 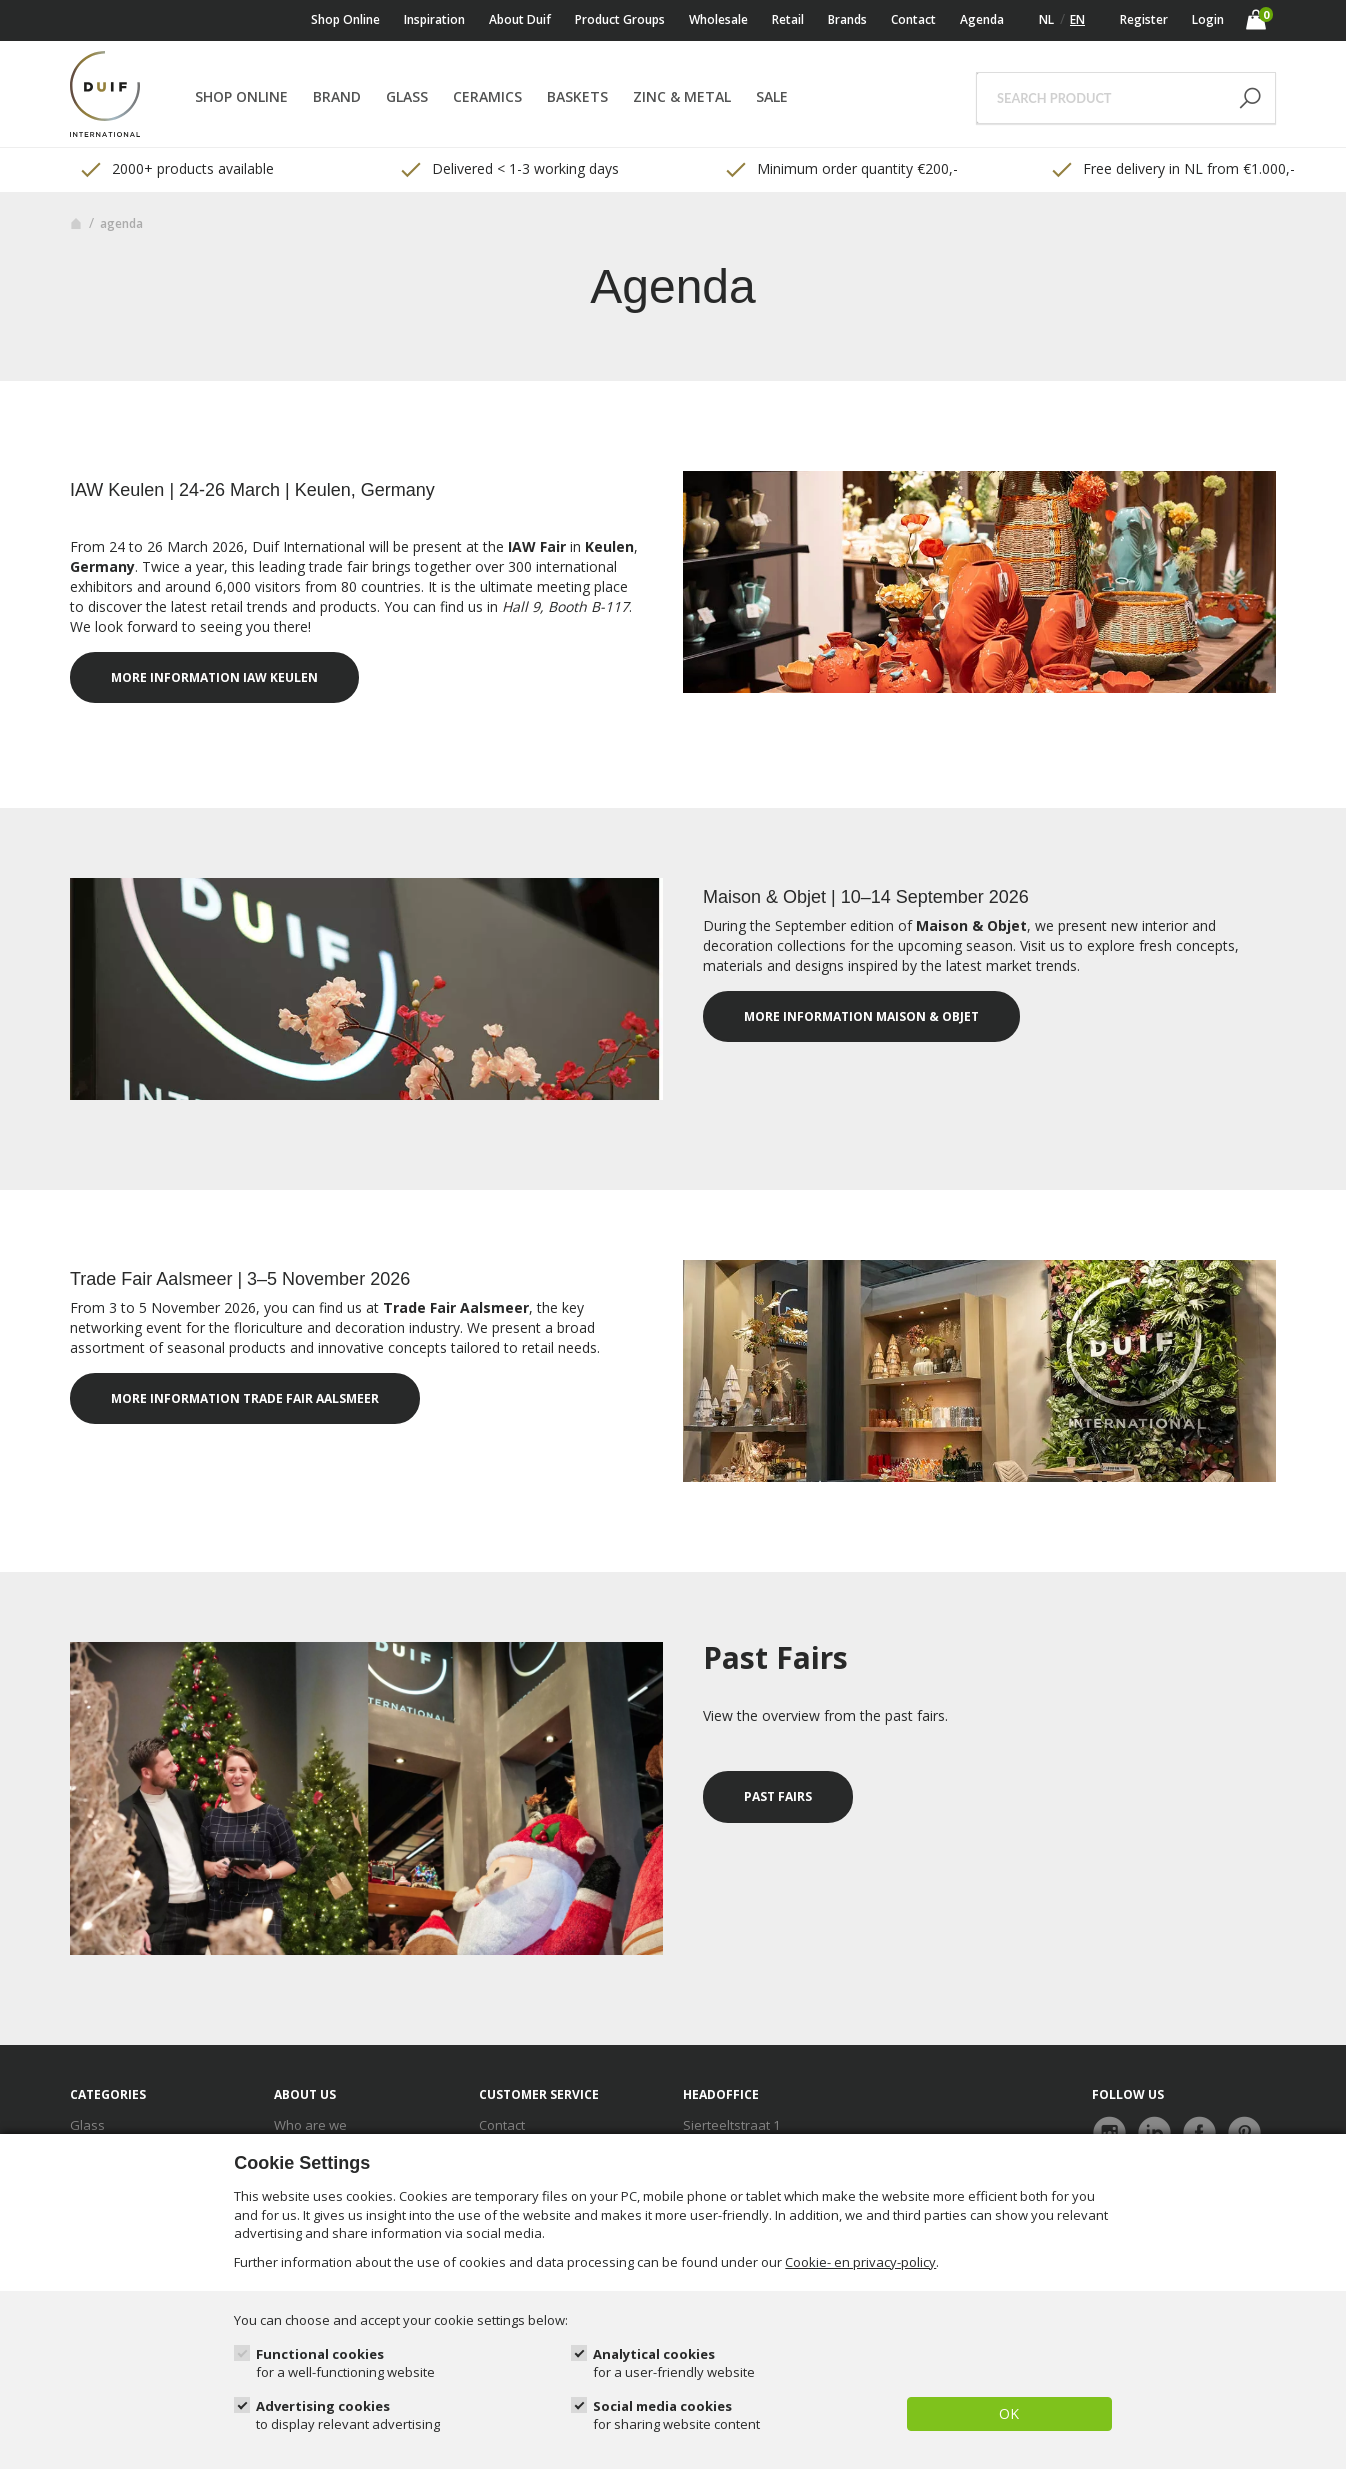 I want to click on Minimum order quantity €200,- [option], so click(x=840, y=169).